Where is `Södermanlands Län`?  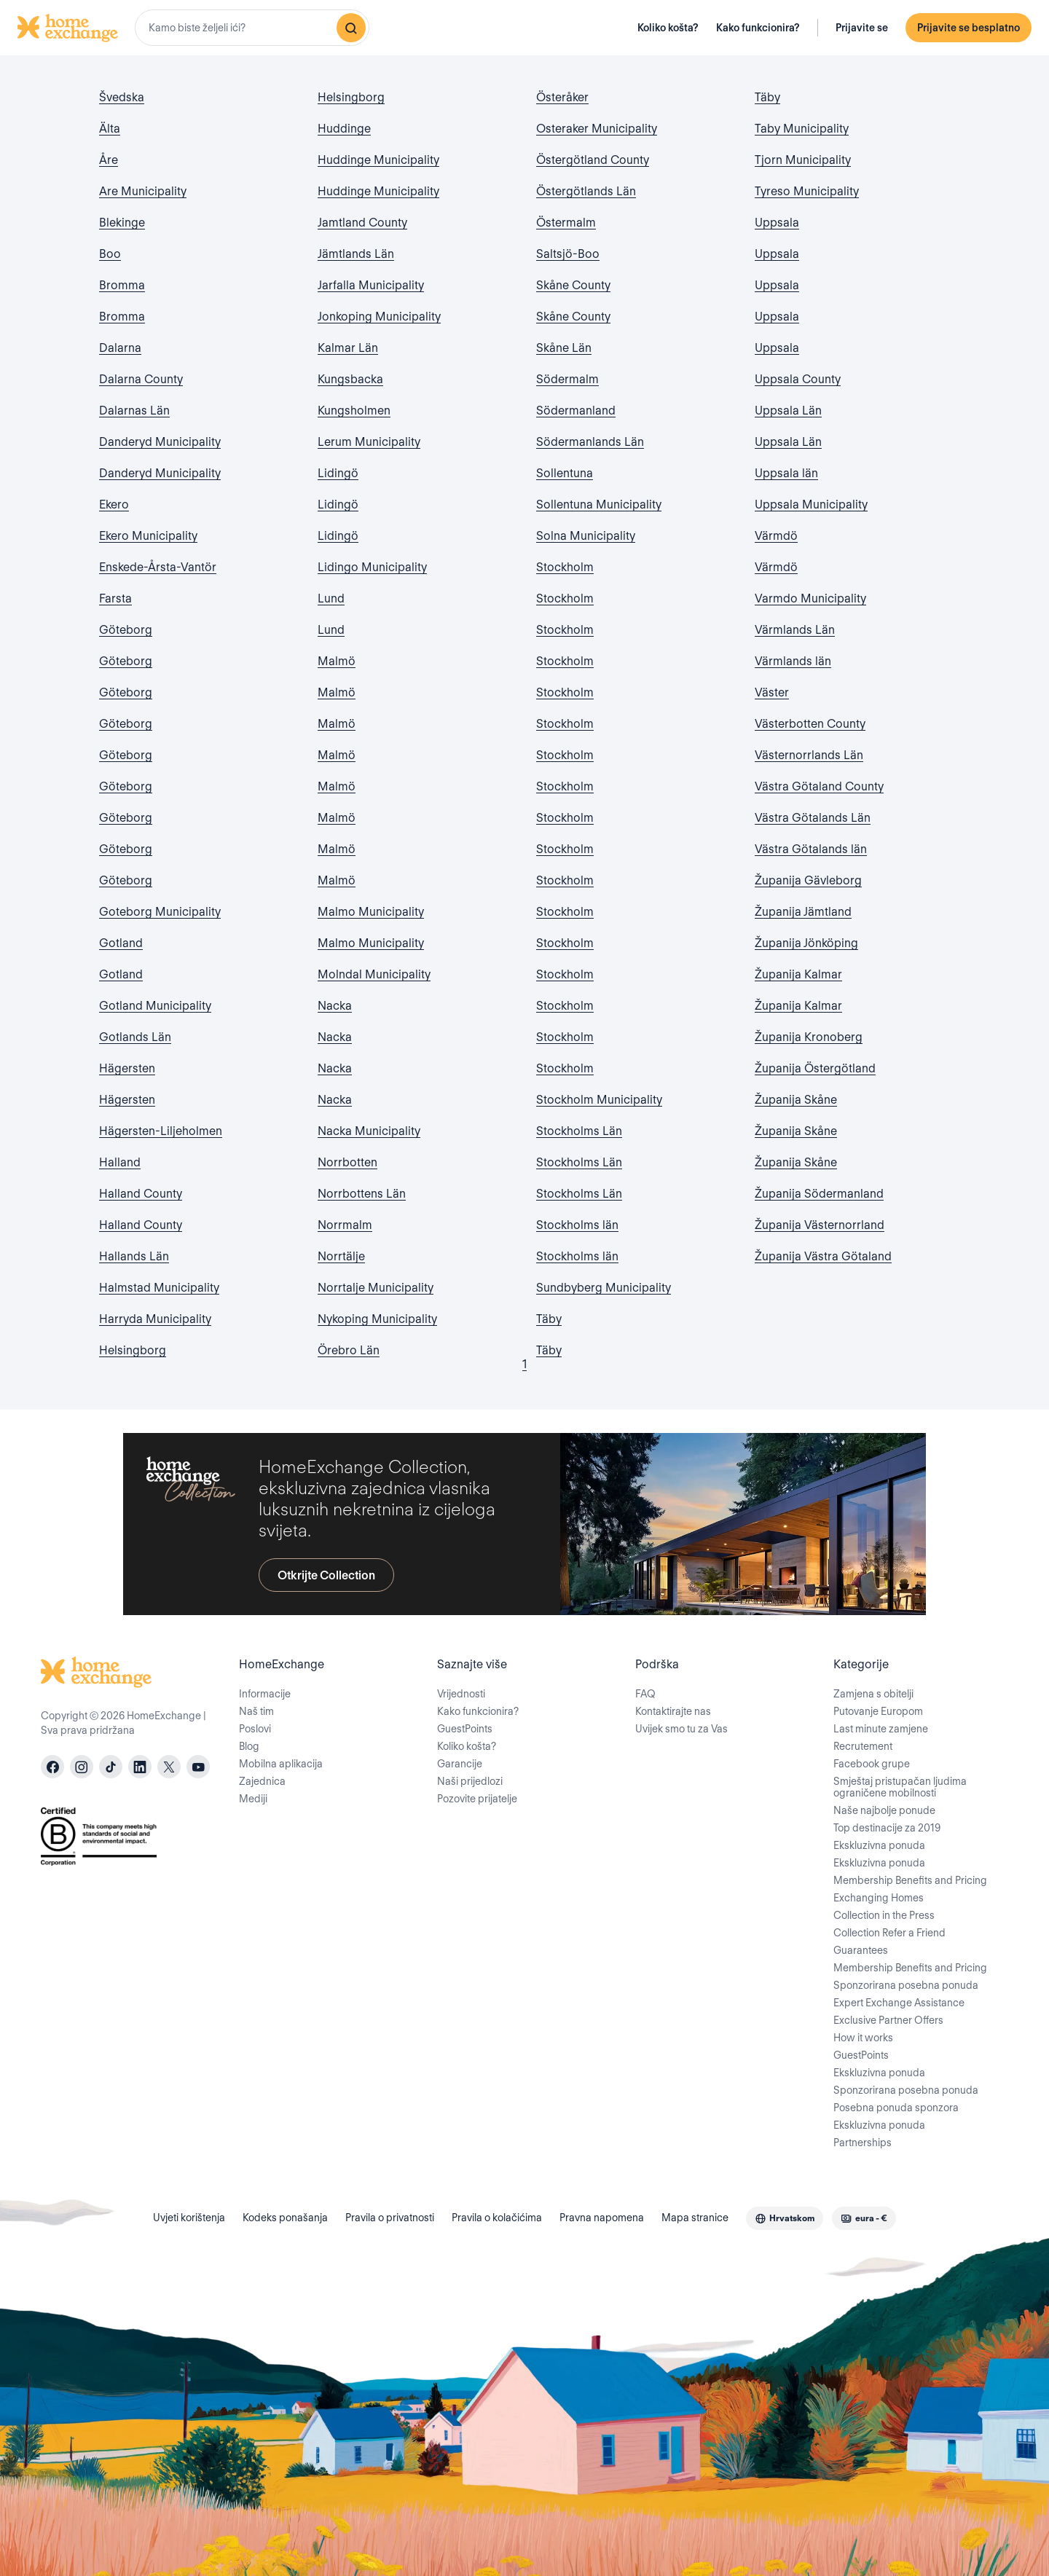
Södermanlands Län is located at coordinates (590, 442).